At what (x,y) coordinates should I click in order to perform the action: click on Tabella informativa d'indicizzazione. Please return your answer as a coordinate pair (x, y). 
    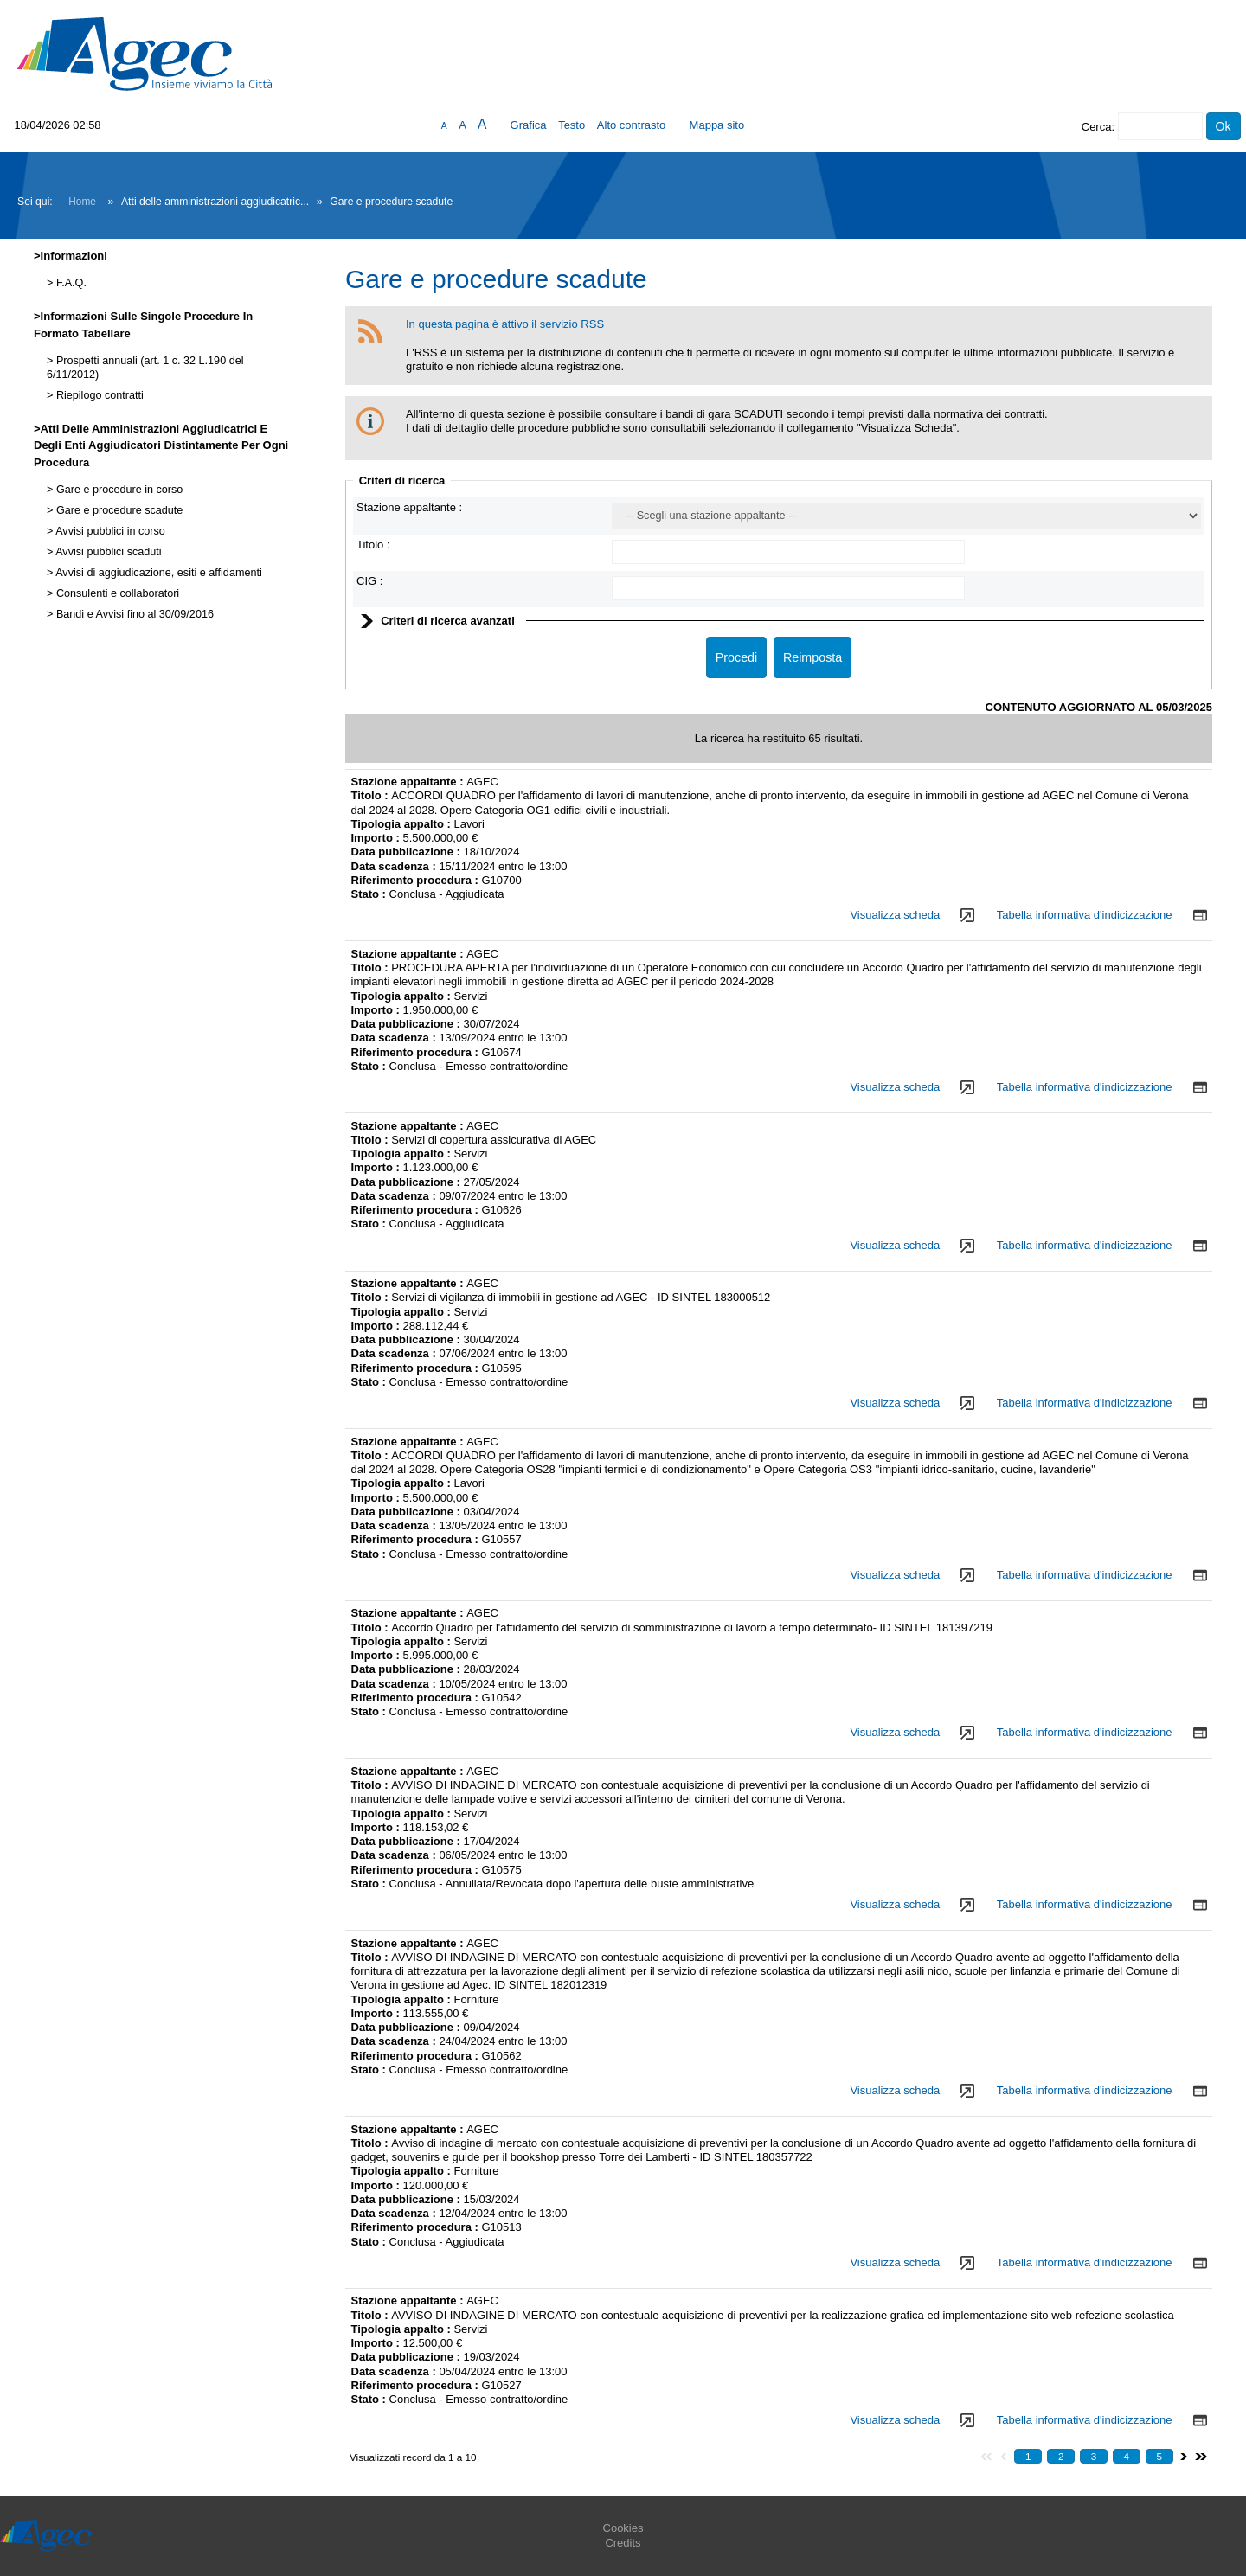
    Looking at the image, I should click on (1084, 914).